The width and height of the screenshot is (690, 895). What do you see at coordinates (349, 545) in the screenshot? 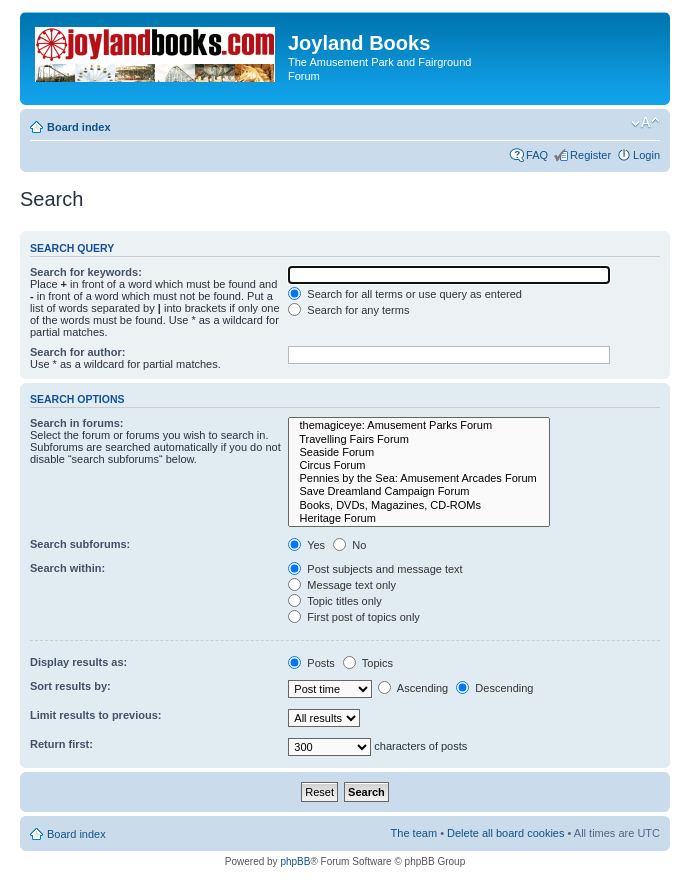
I see `No` at bounding box center [349, 545].